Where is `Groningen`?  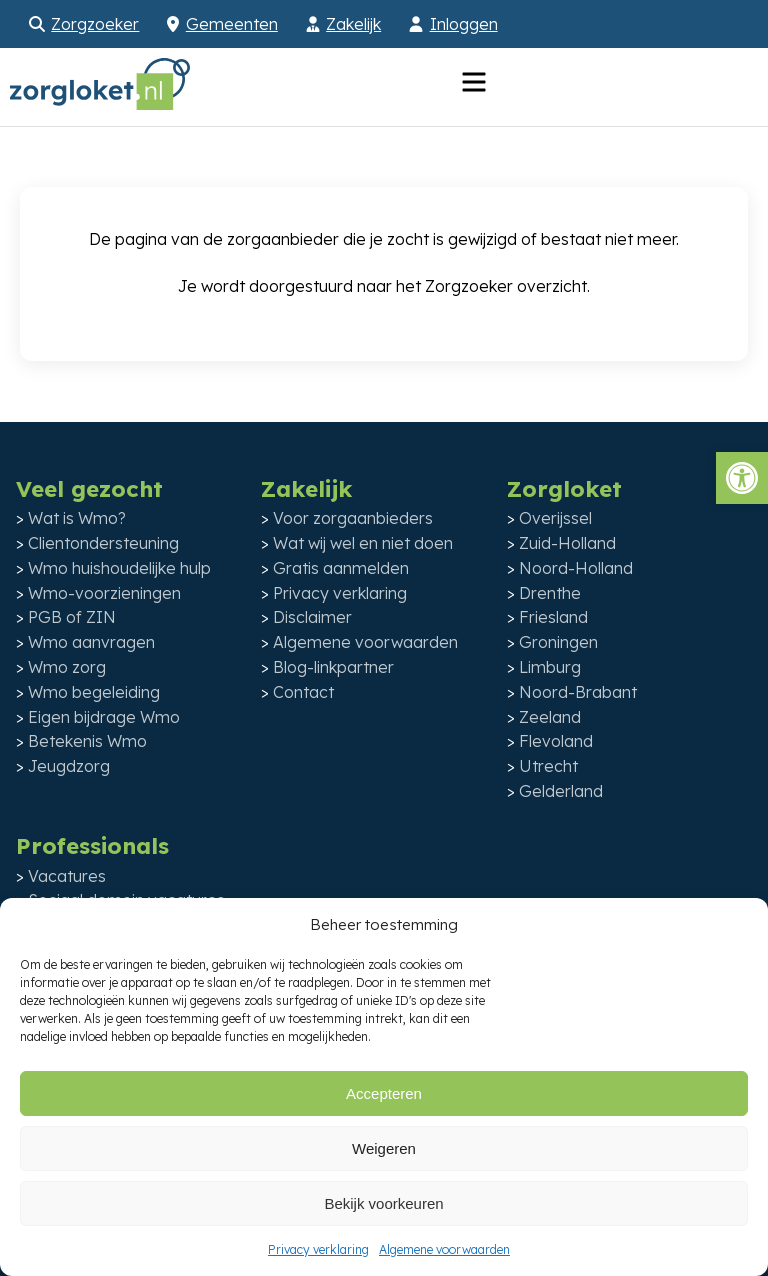 Groningen is located at coordinates (558, 642).